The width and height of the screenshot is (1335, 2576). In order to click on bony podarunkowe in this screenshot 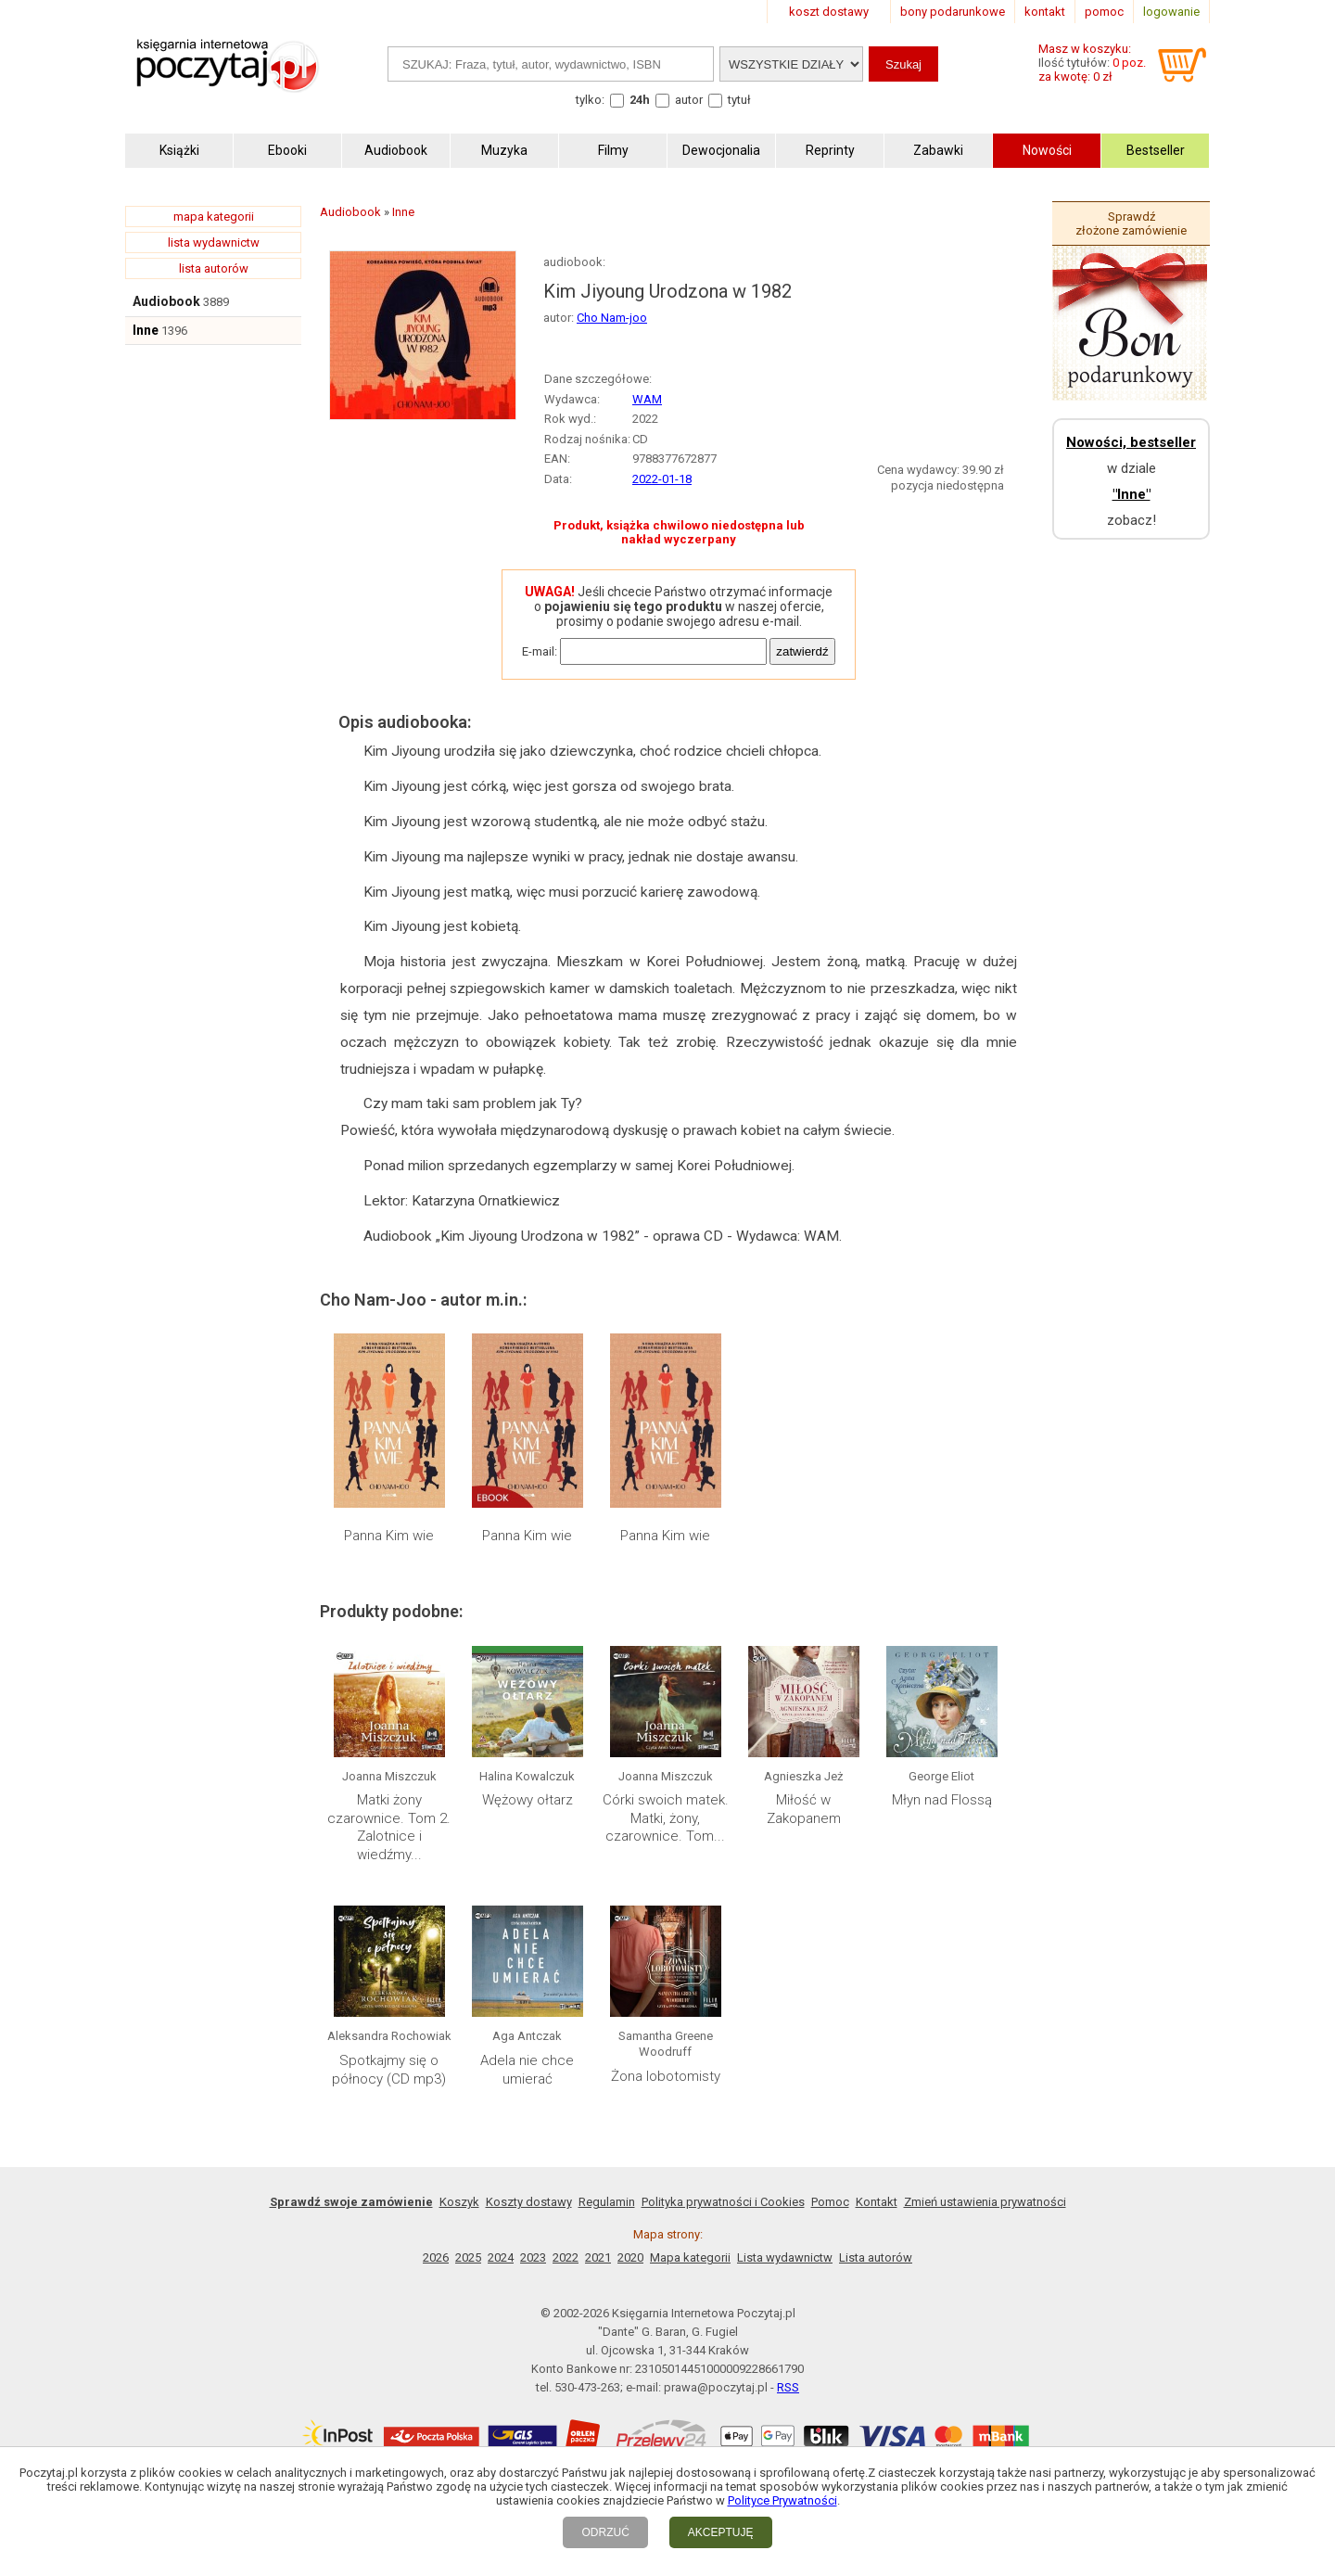, I will do `click(952, 12)`.